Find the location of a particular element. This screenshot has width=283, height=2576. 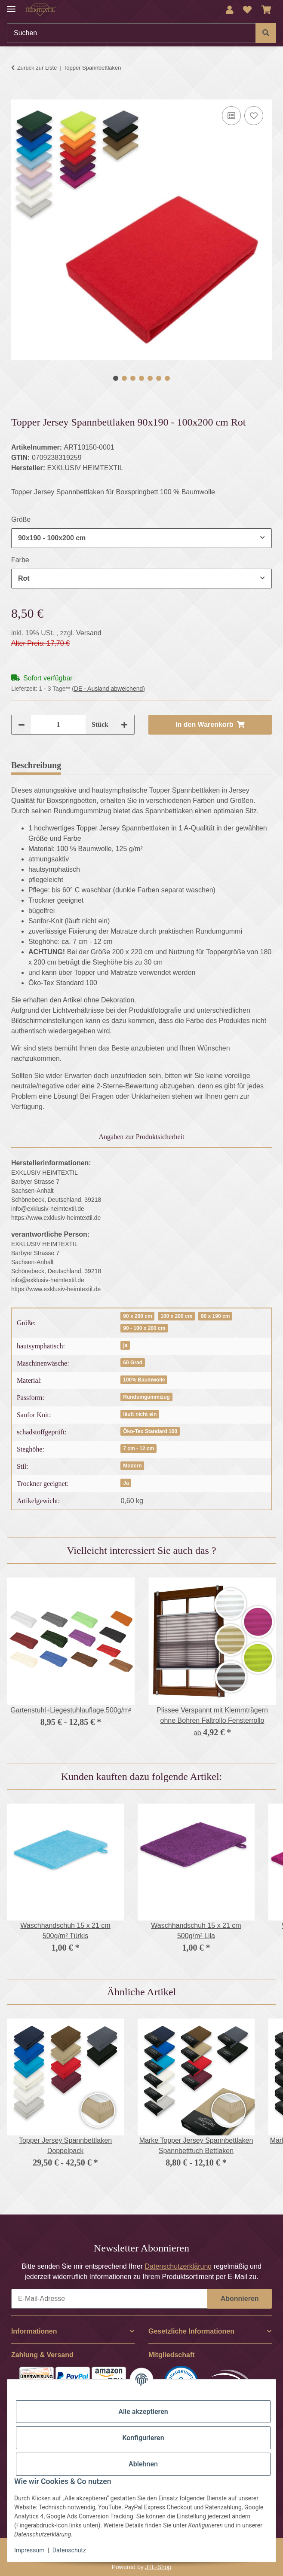

Versand is located at coordinates (89, 633).